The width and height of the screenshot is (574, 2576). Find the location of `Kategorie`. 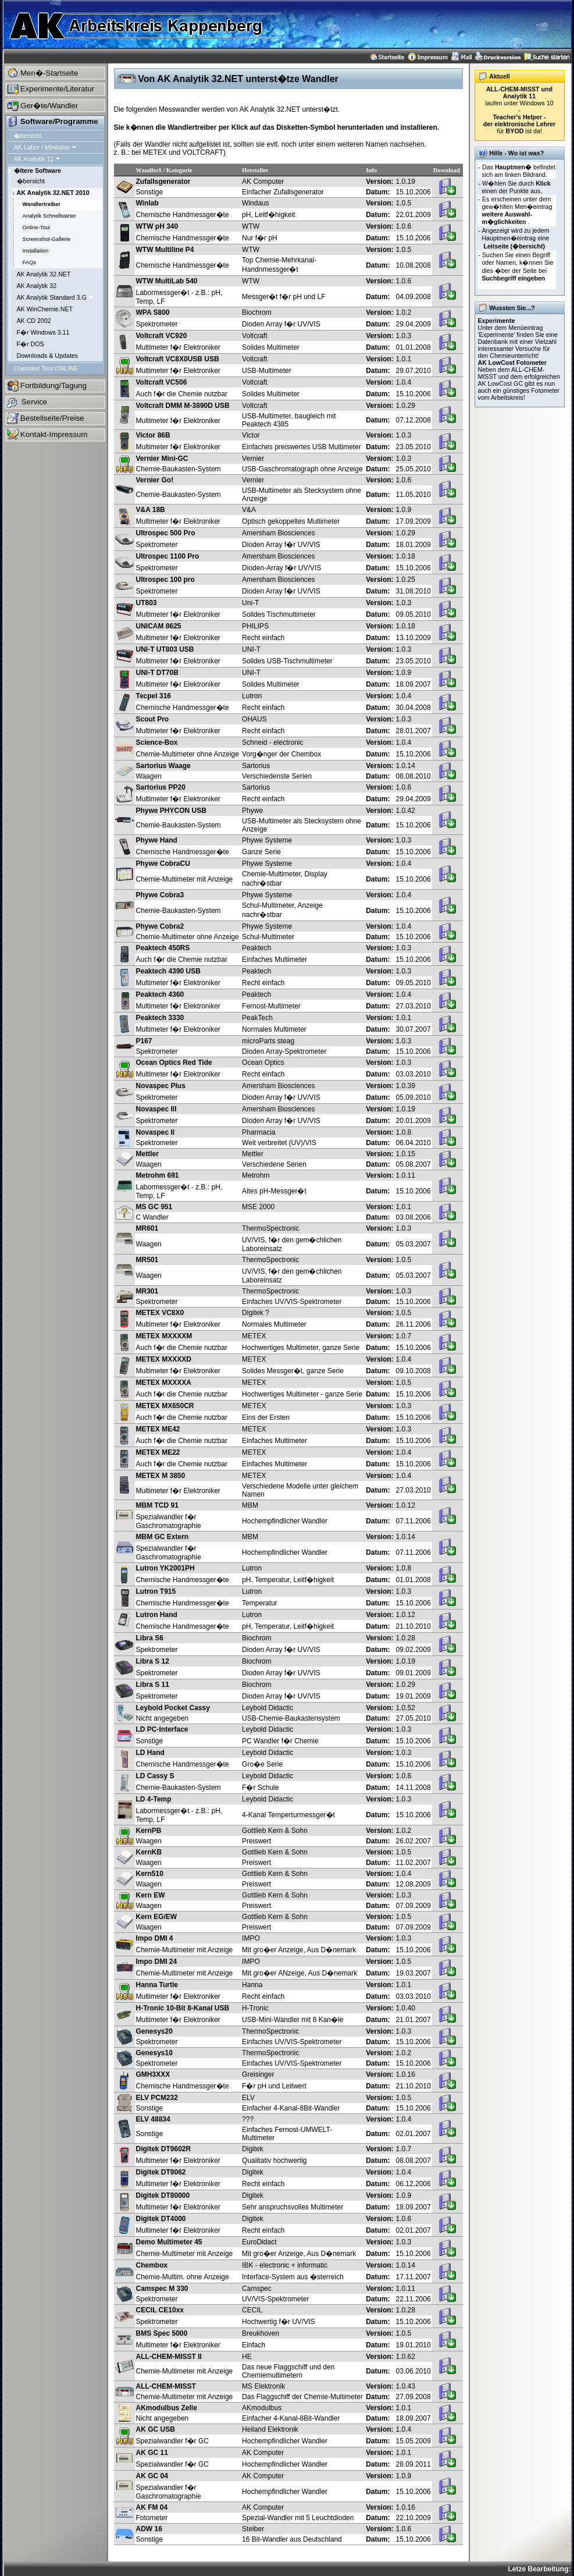

Kategorie is located at coordinates (179, 170).